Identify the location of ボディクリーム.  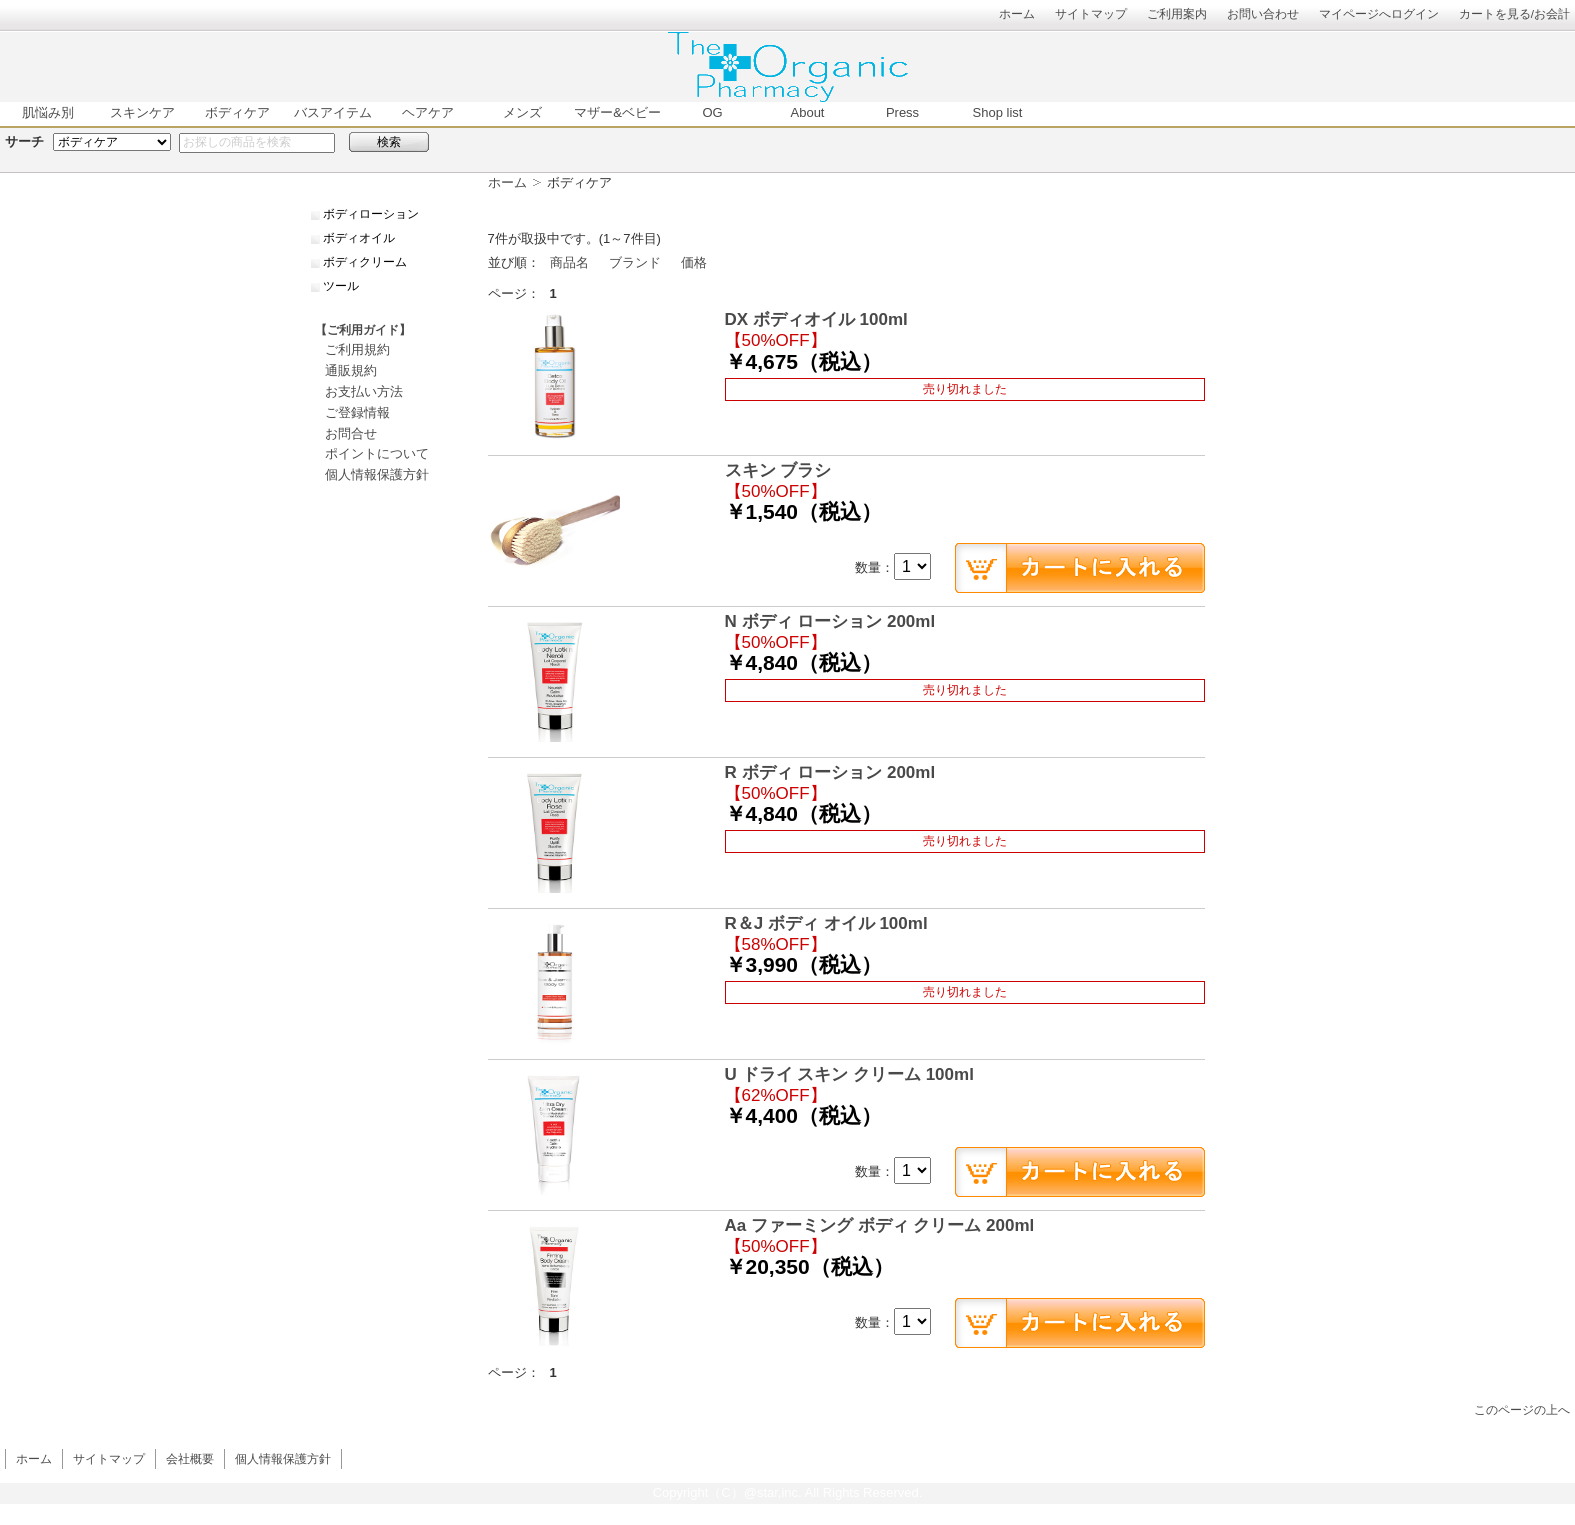
(365, 262).